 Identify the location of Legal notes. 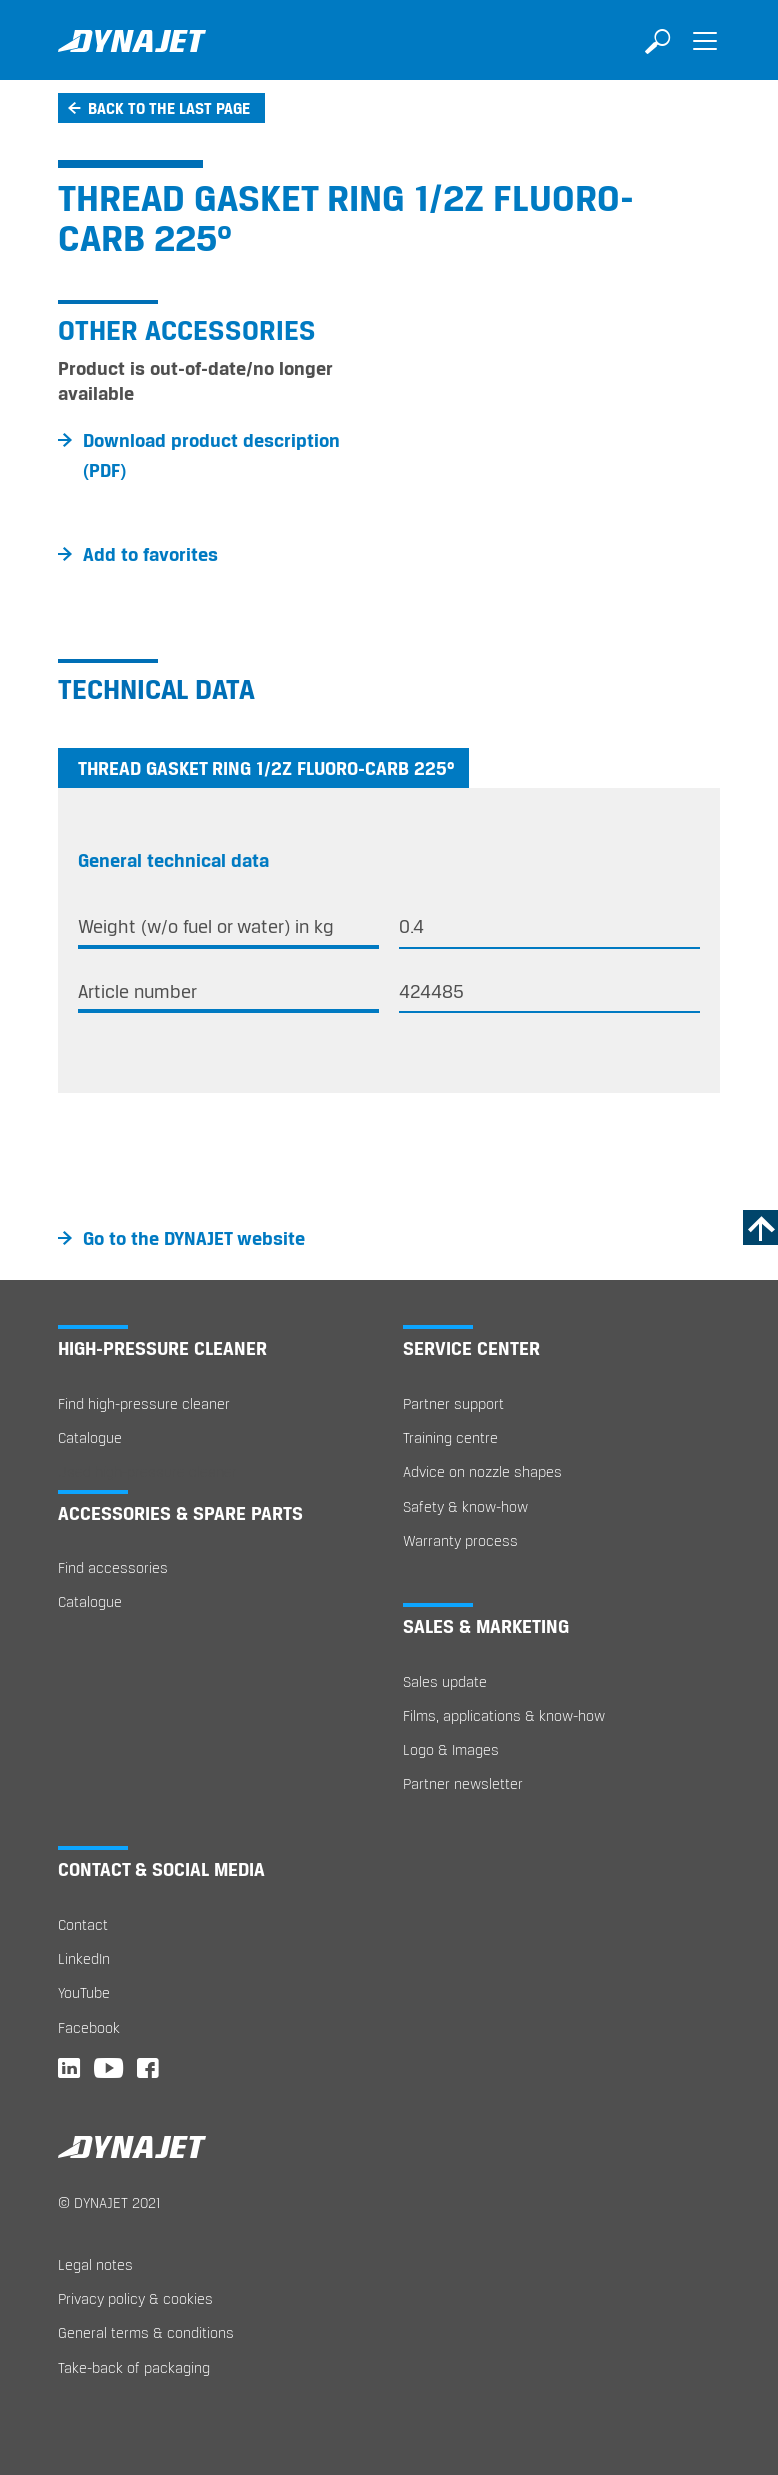
(95, 2264).